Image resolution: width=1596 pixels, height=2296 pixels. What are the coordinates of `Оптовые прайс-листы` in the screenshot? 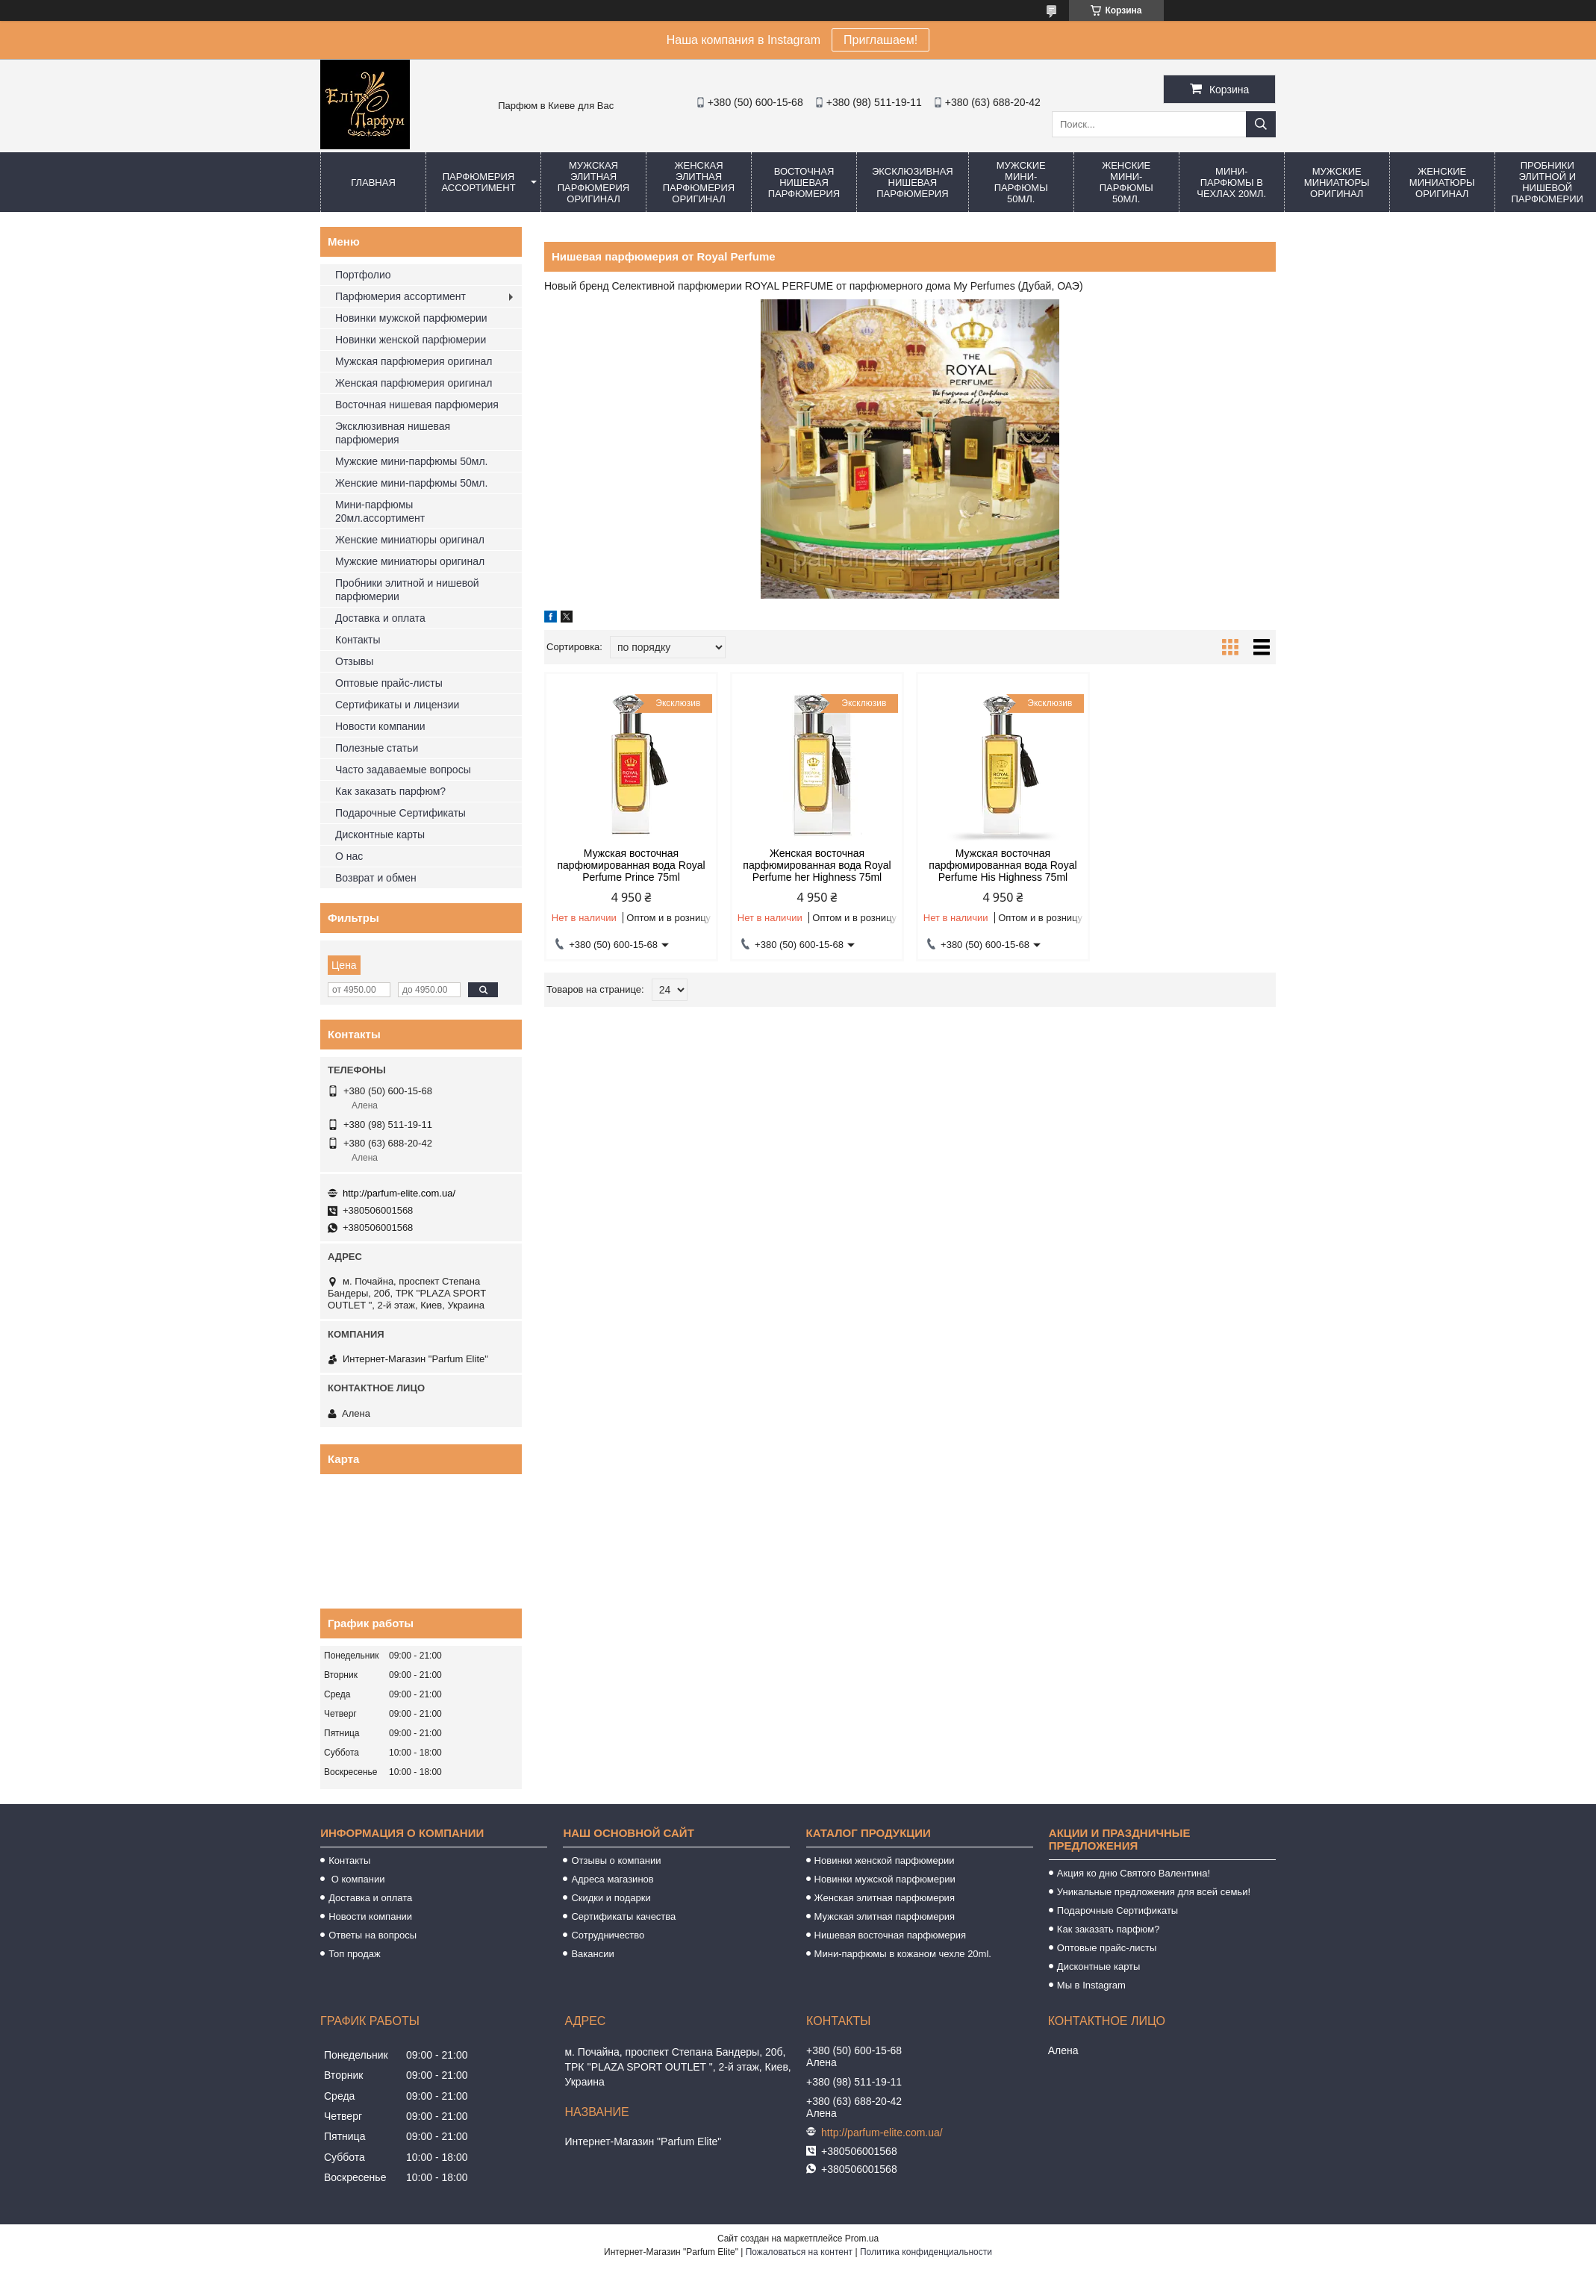 It's located at (389, 683).